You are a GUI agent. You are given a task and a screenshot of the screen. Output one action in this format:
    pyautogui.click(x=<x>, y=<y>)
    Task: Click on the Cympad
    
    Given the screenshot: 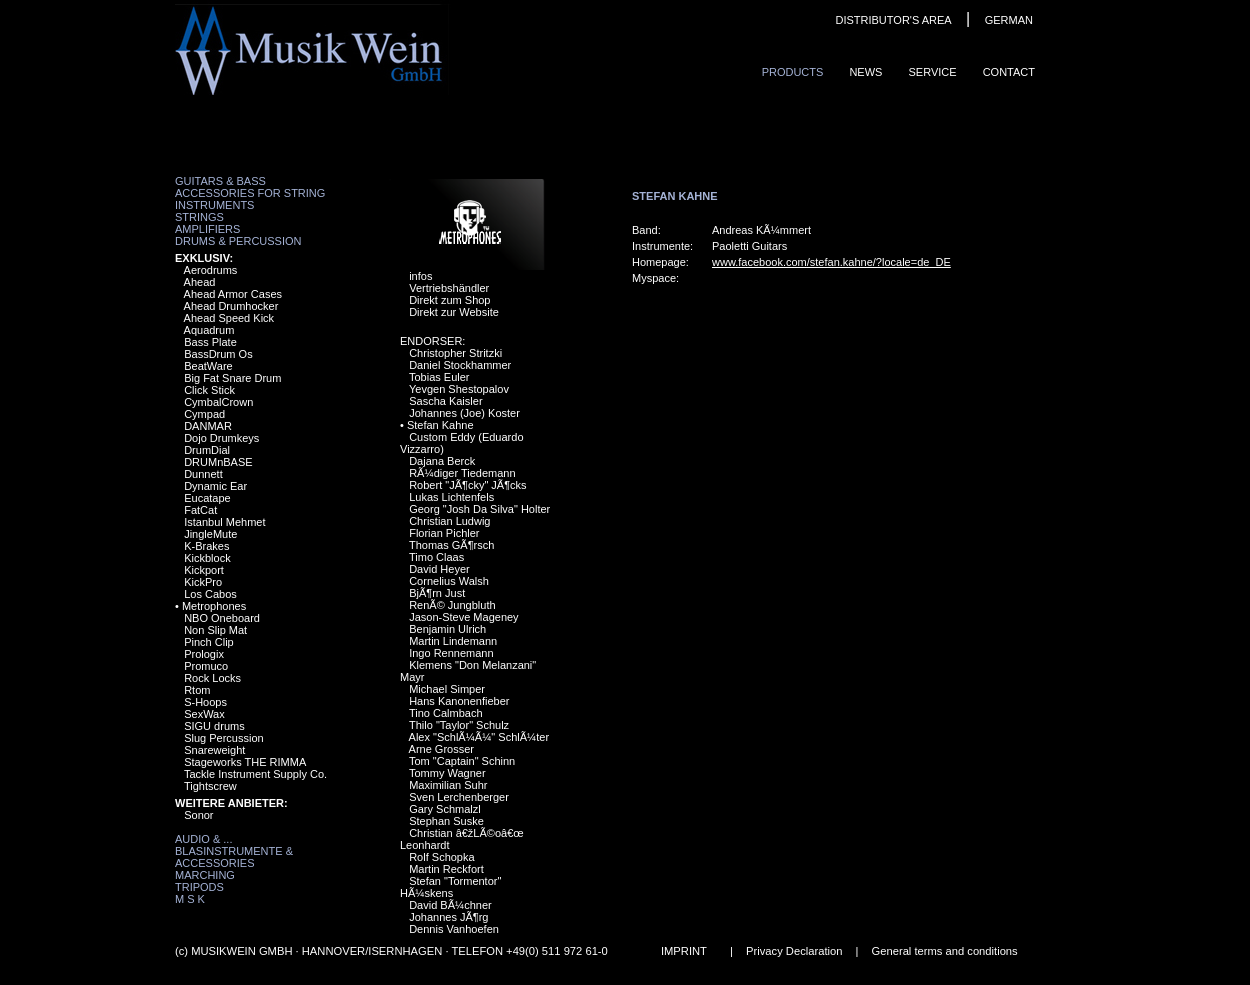 What is the action you would take?
    pyautogui.click(x=204, y=414)
    